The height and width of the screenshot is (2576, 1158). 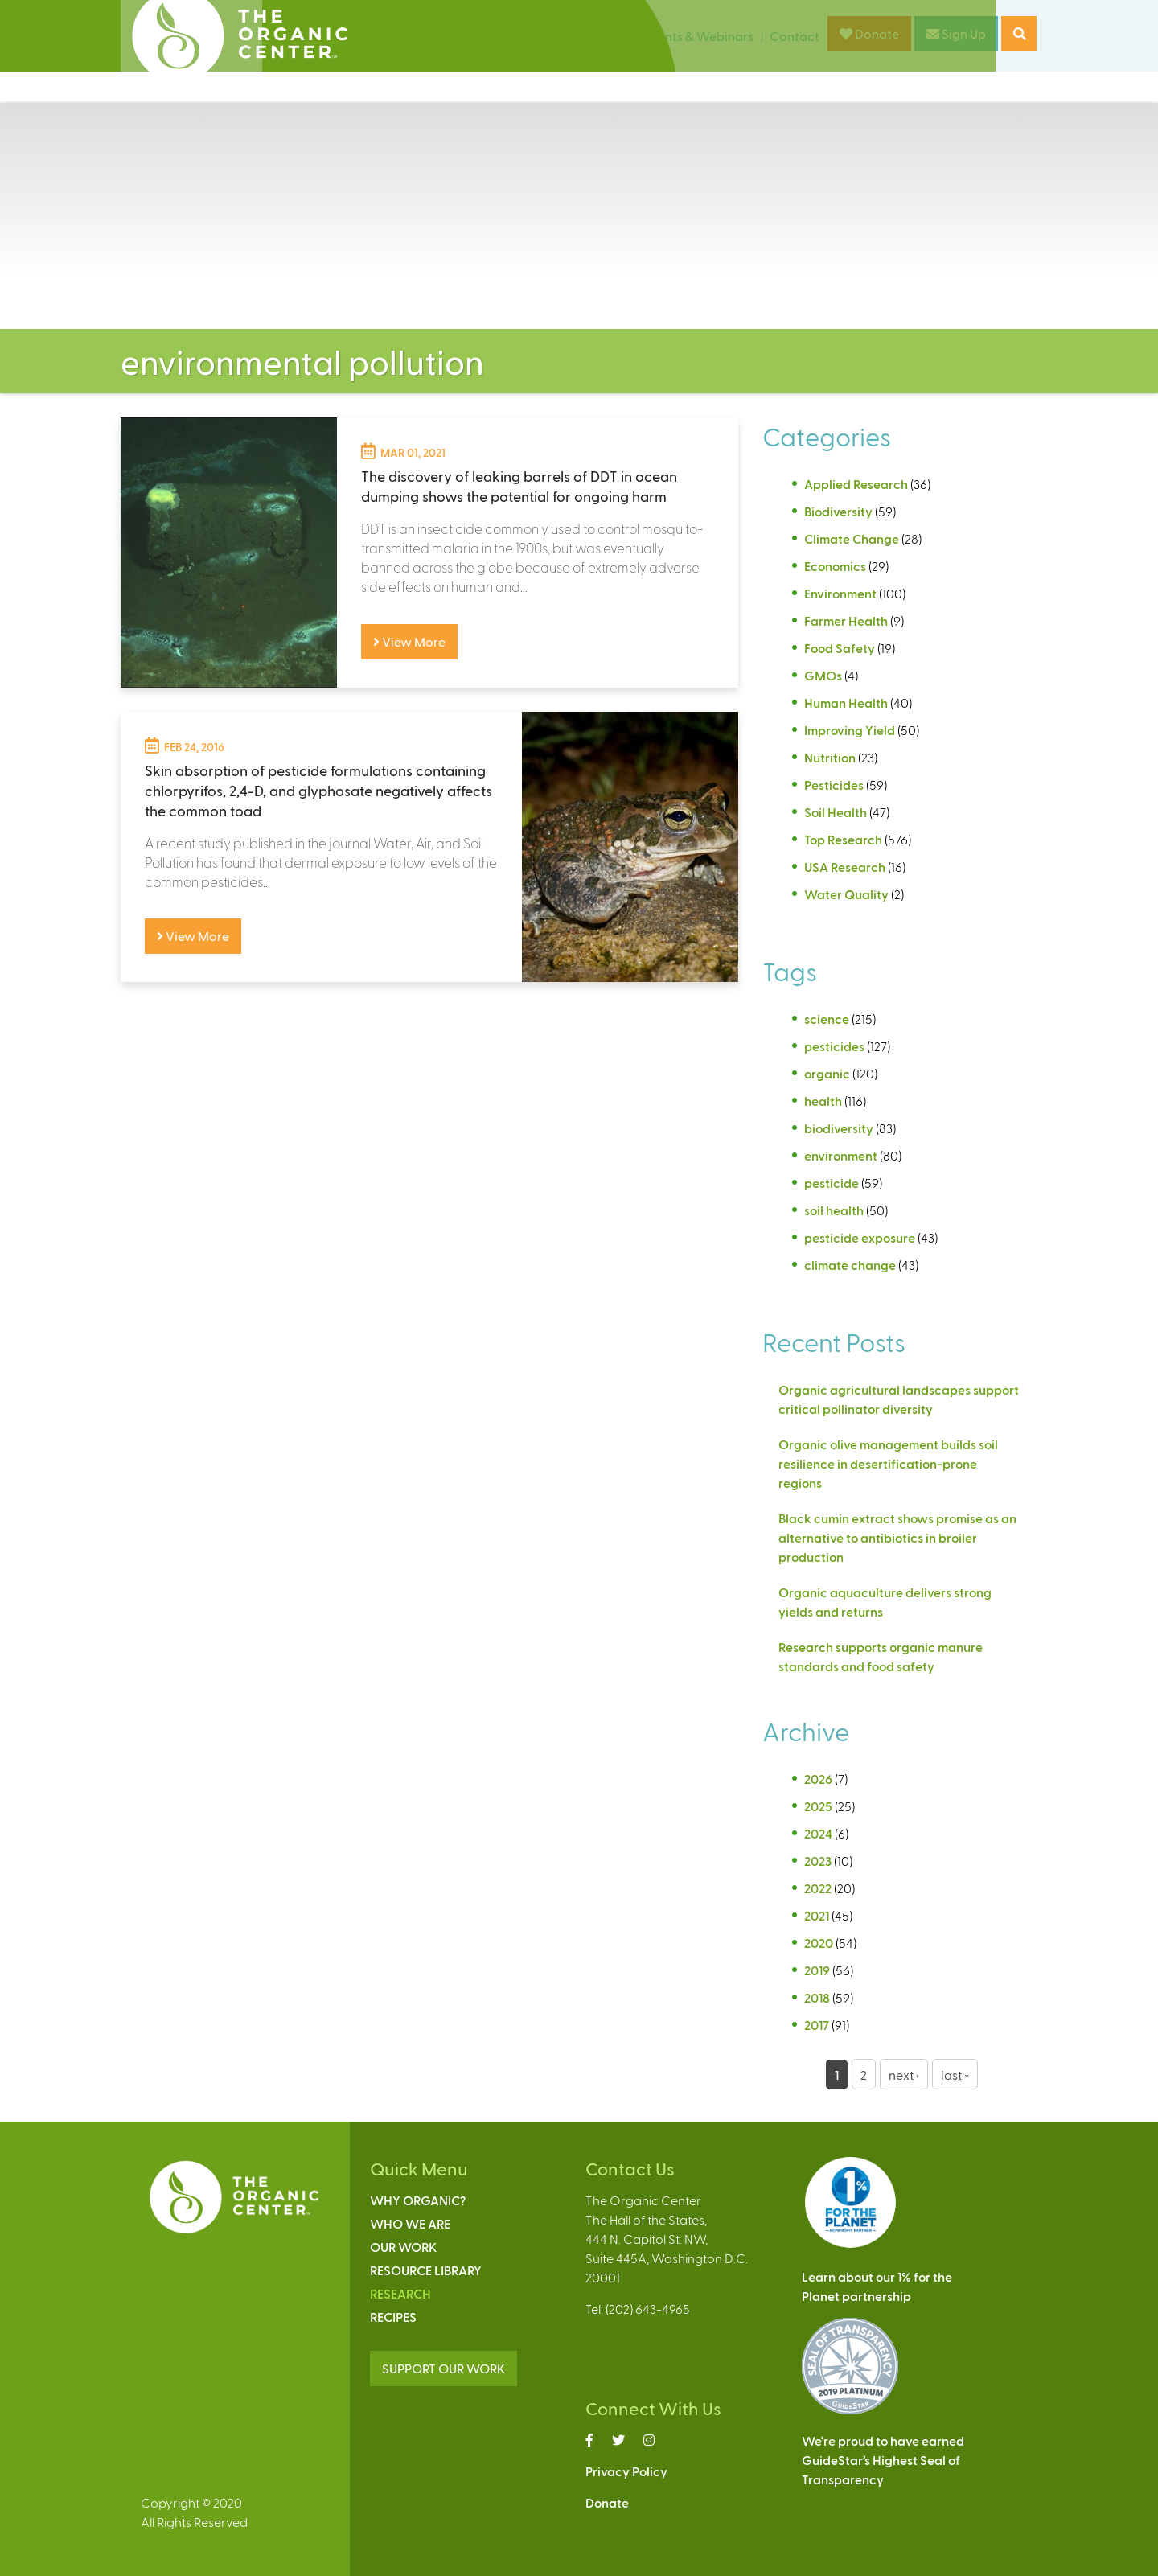 I want to click on 2026, so click(x=818, y=1778).